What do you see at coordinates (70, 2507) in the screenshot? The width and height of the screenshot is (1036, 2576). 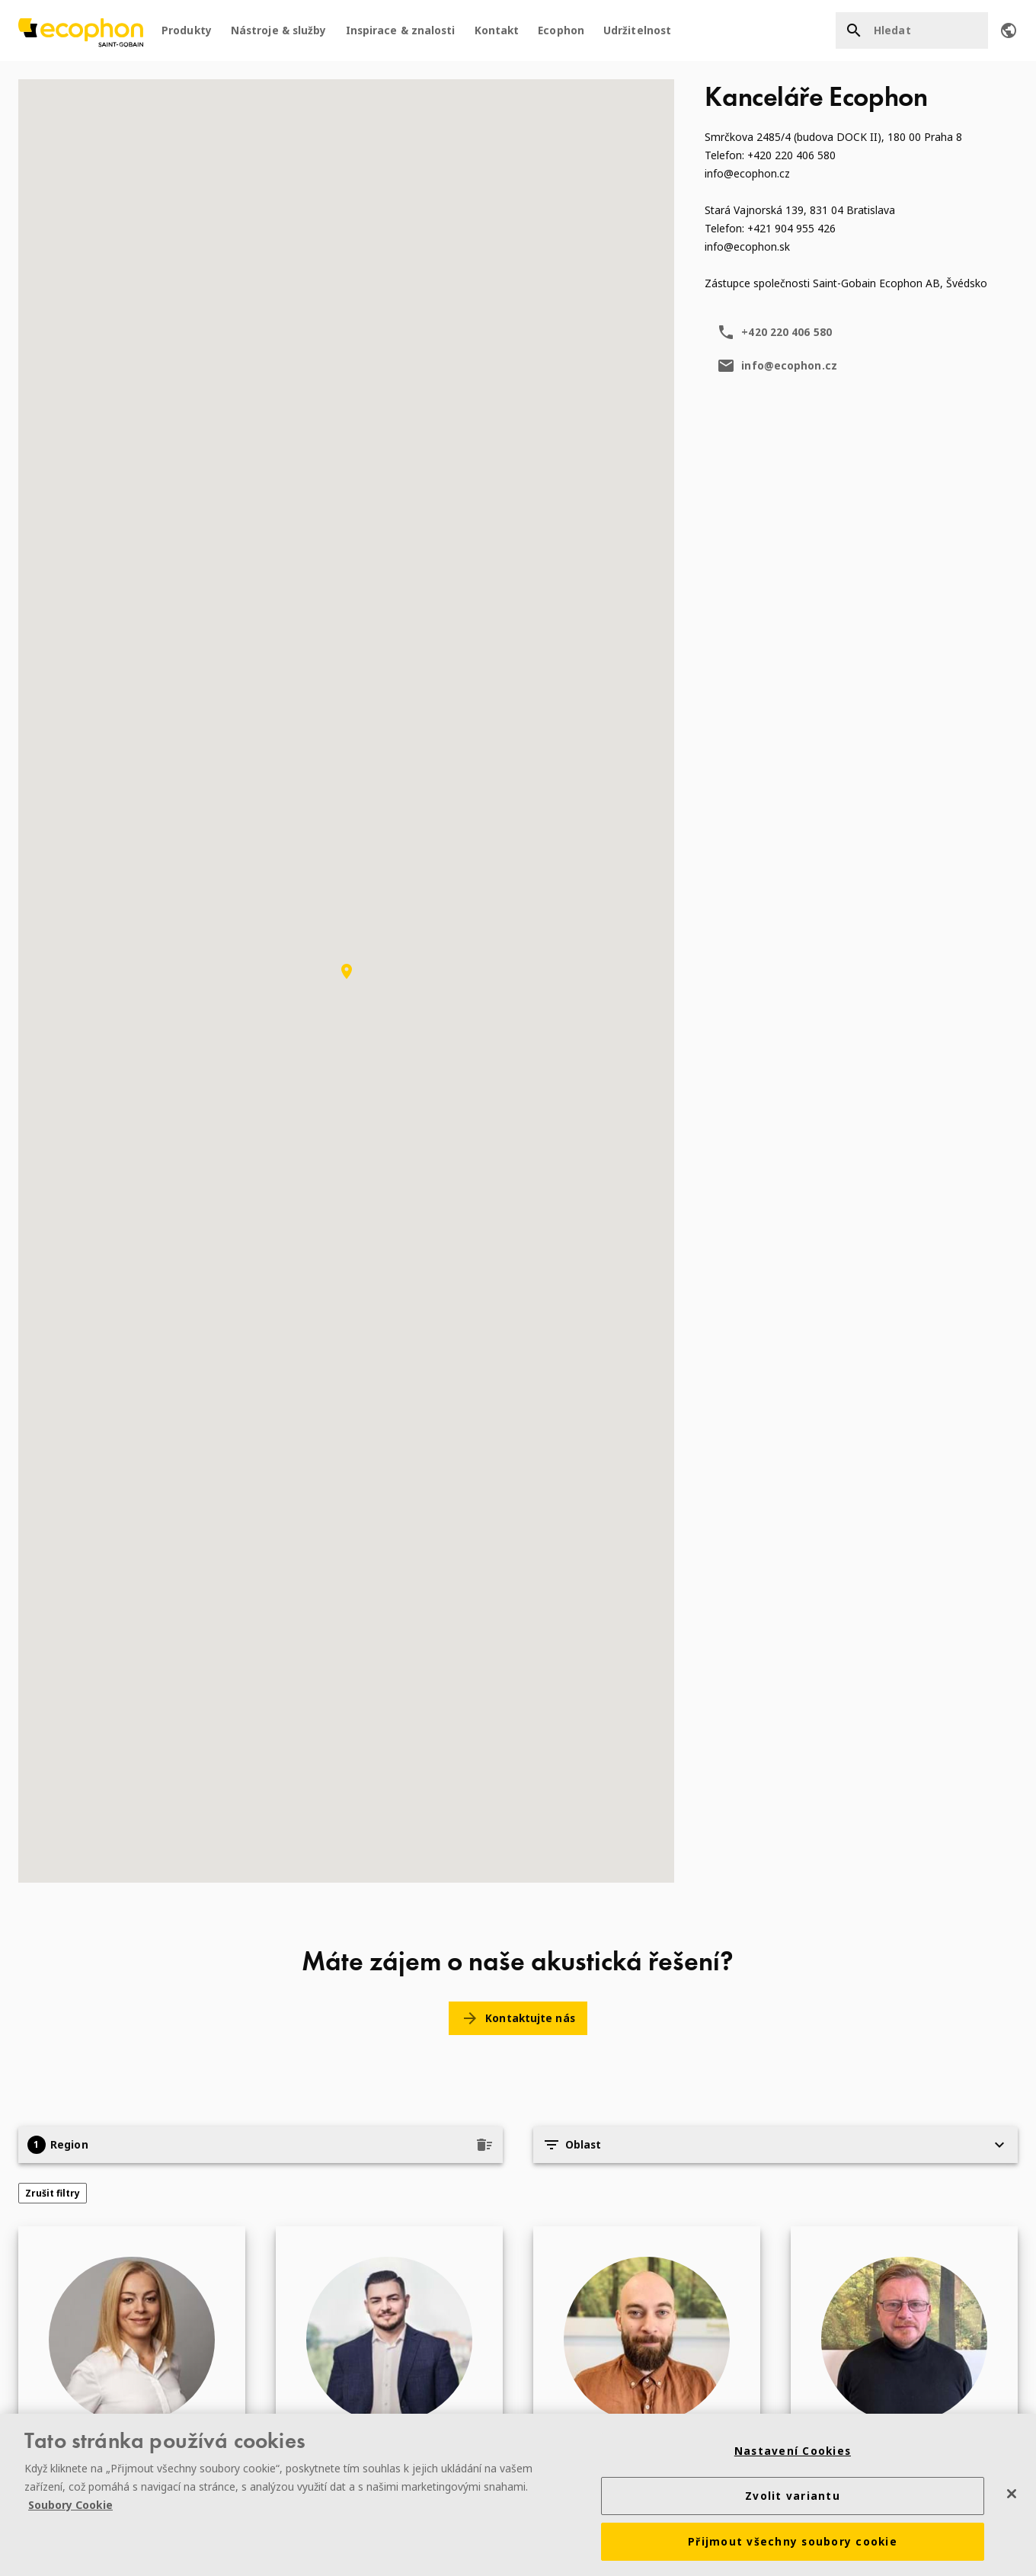 I see `Soubory Cookie [Další informace o ochraně vašich údajů]` at bounding box center [70, 2507].